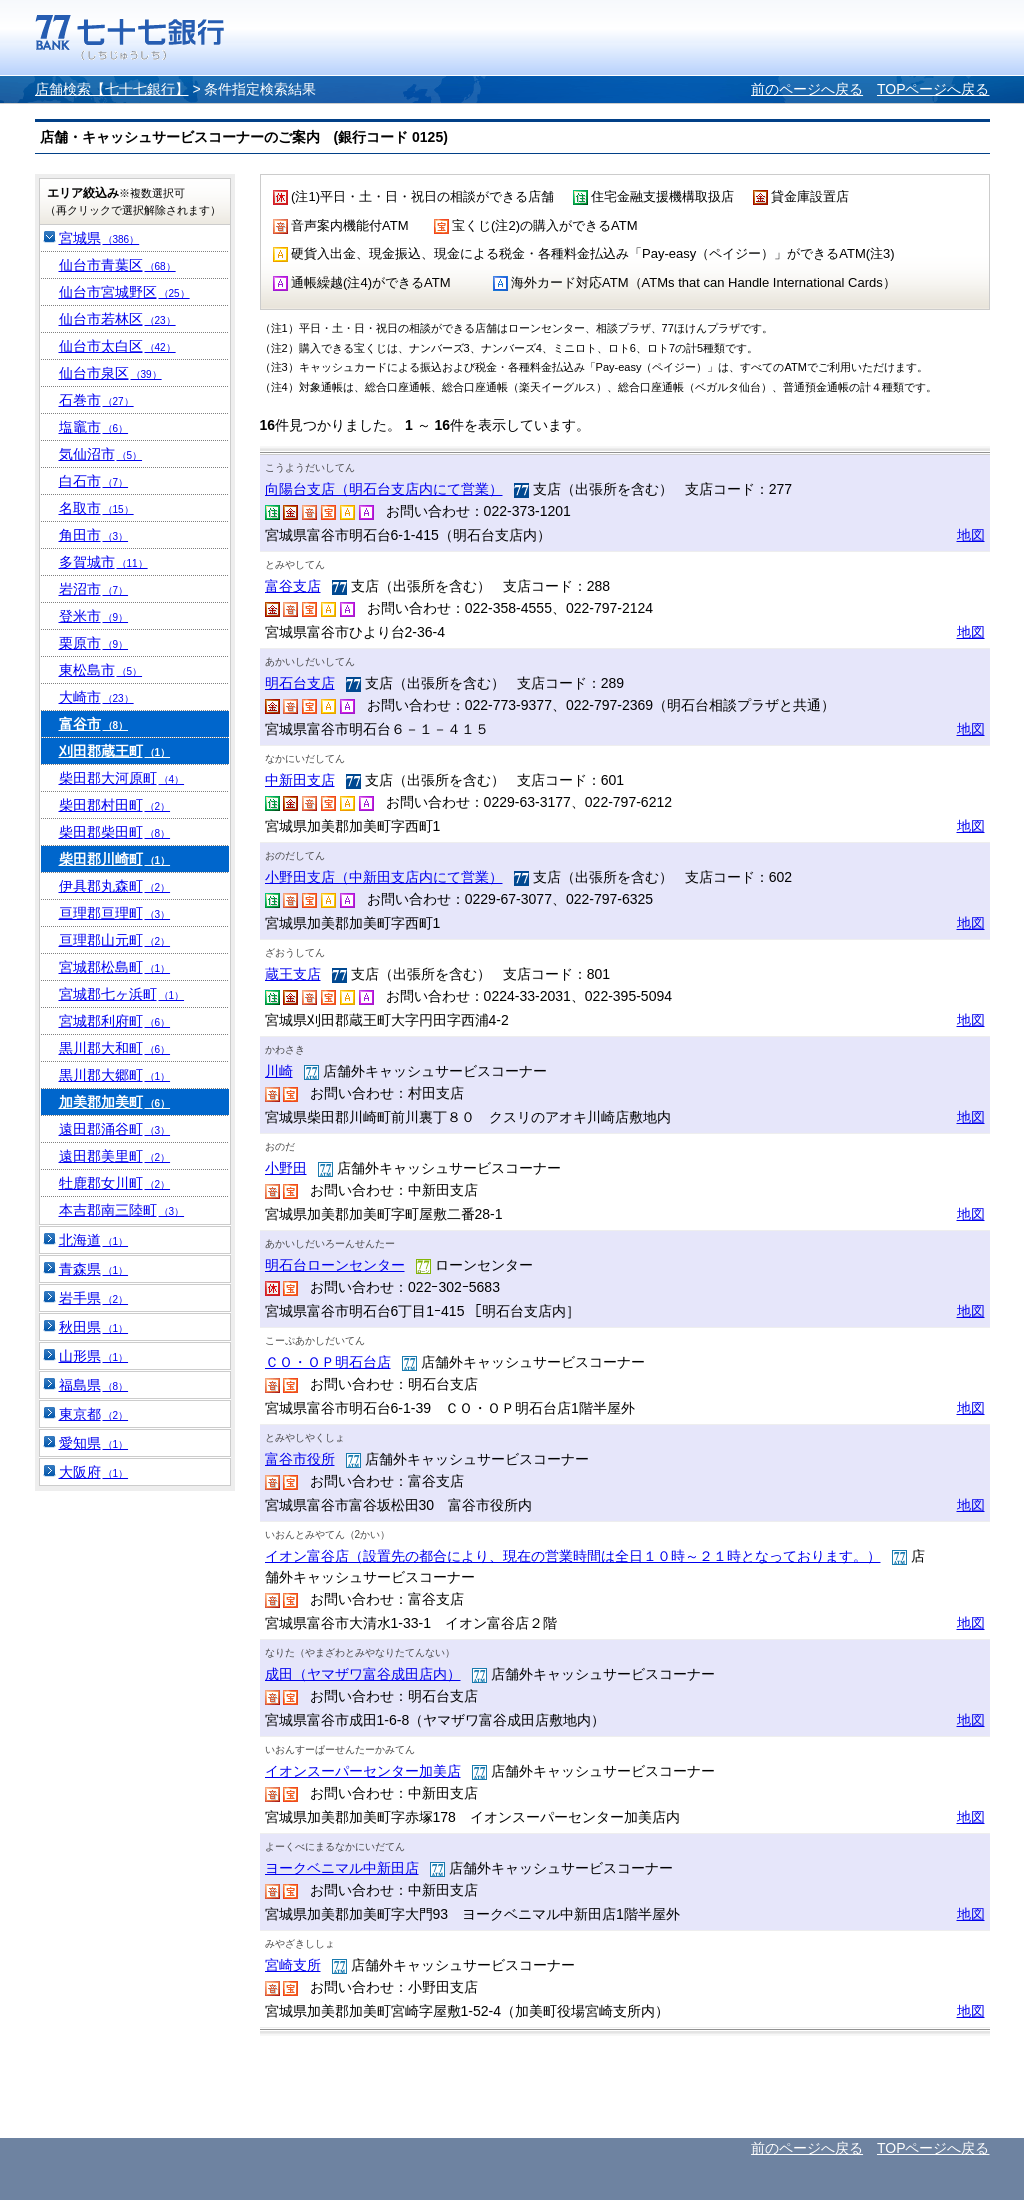 Image resolution: width=1024 pixels, height=2200 pixels. Describe the element at coordinates (933, 89) in the screenshot. I see `TOPページへ戻る` at that location.